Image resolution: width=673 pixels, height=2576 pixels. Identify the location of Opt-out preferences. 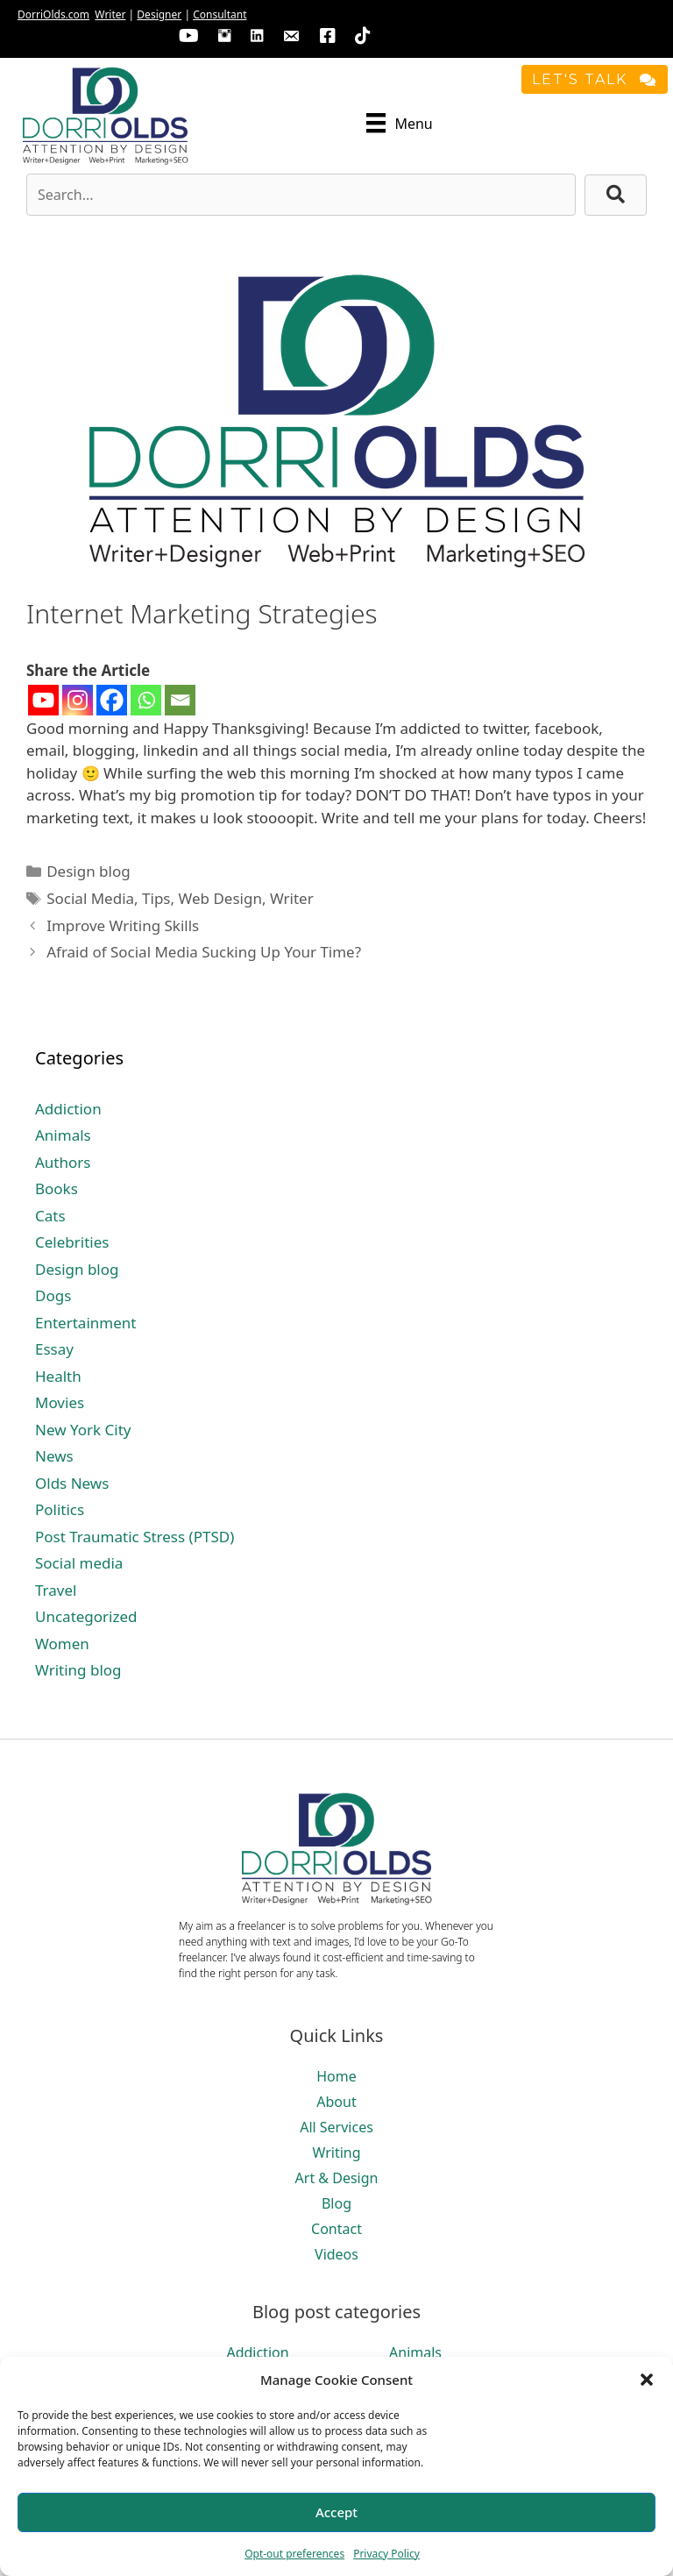
(294, 2553).